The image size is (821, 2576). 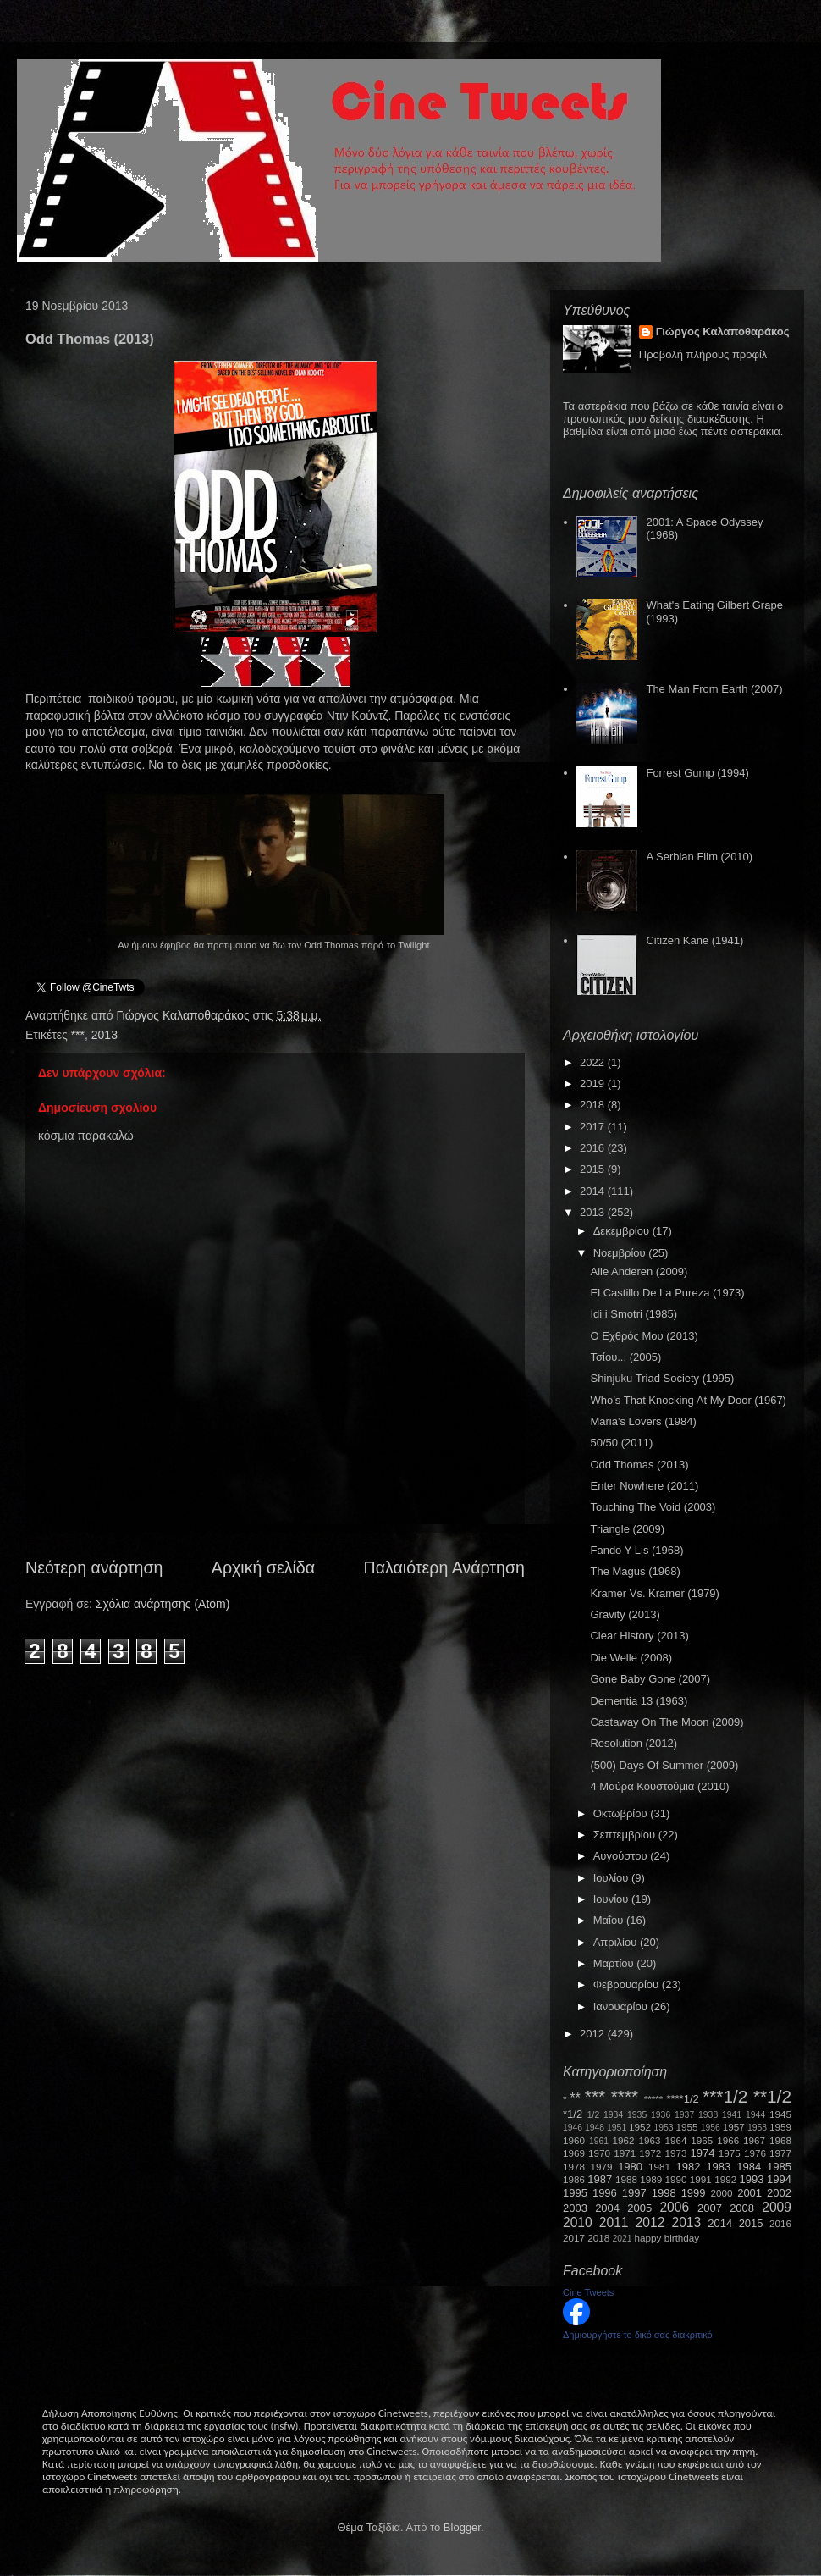 I want to click on Γιώργος Καλαποθαράκος, so click(x=184, y=1015).